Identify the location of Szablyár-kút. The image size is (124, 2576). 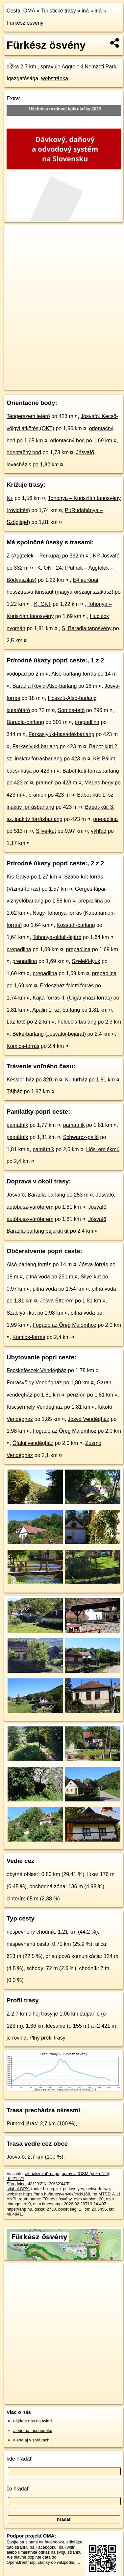
(21, 1313).